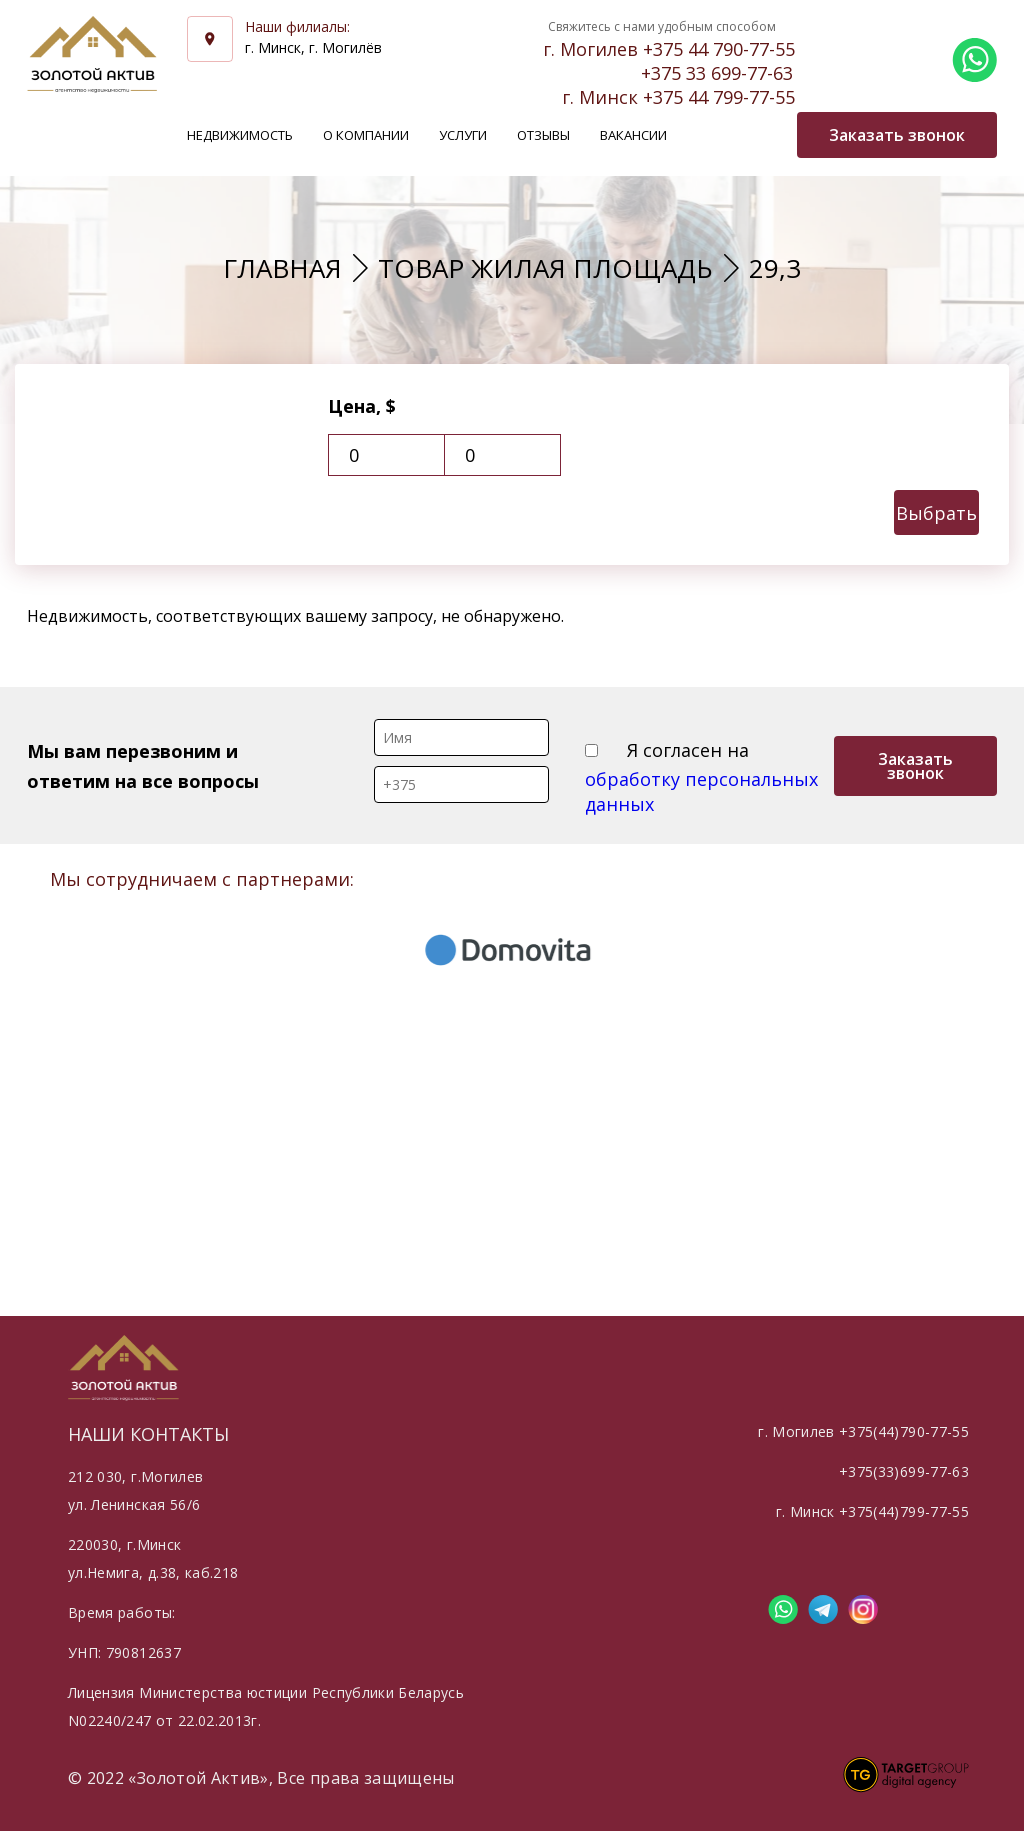 This screenshot has width=1024, height=1831. What do you see at coordinates (669, 49) in the screenshot?
I see `г. Могилев +375 44 790-77-55` at bounding box center [669, 49].